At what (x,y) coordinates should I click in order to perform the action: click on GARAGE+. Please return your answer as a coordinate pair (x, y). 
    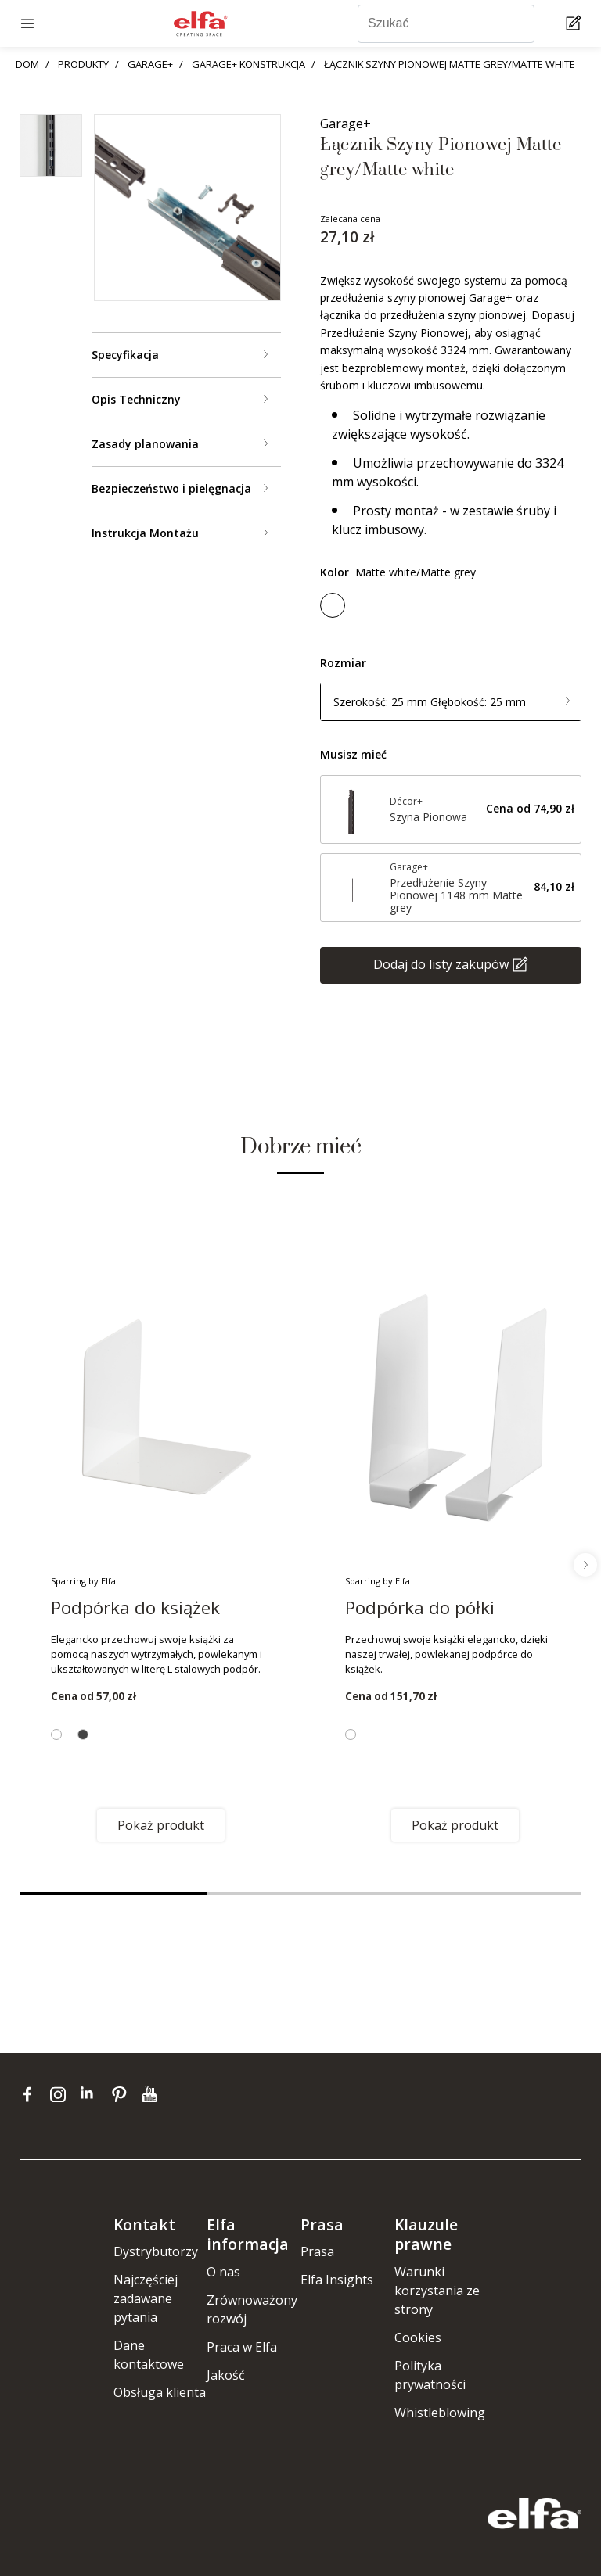
    Looking at the image, I should click on (150, 64).